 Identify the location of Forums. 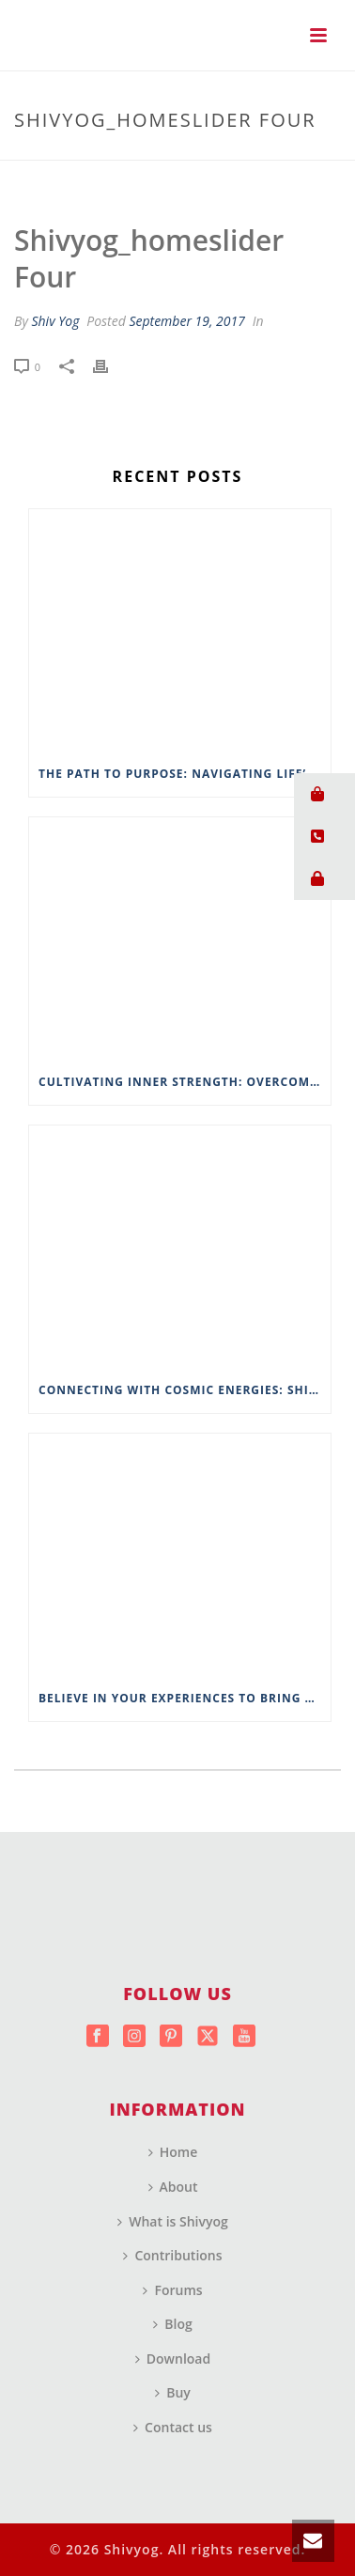
(172, 2290).